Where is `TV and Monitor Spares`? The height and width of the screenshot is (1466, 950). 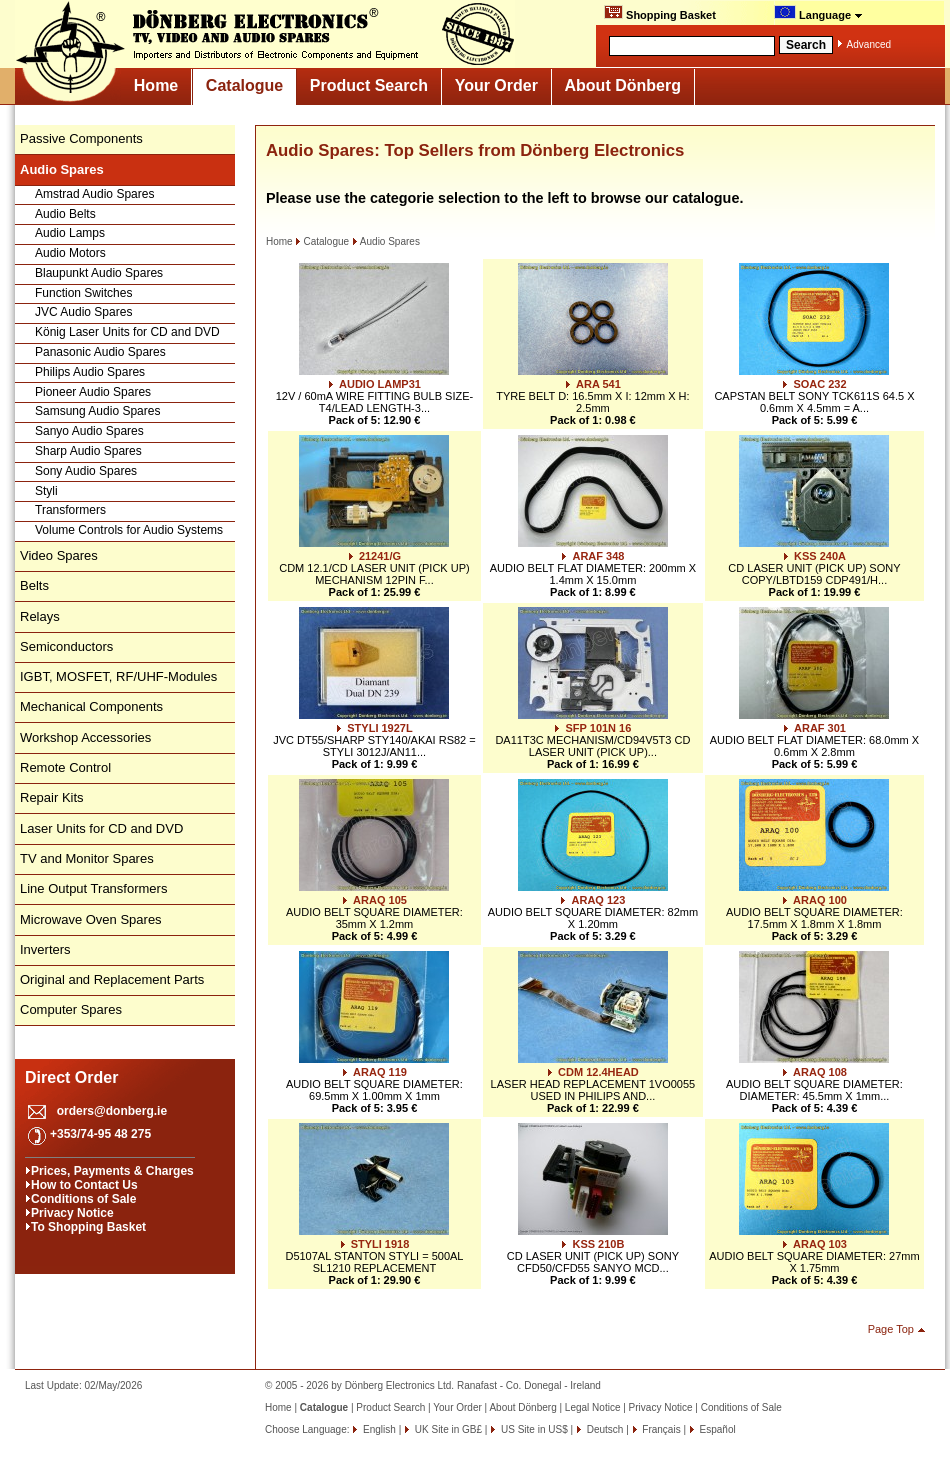 TV and Monitor Spares is located at coordinates (87, 858).